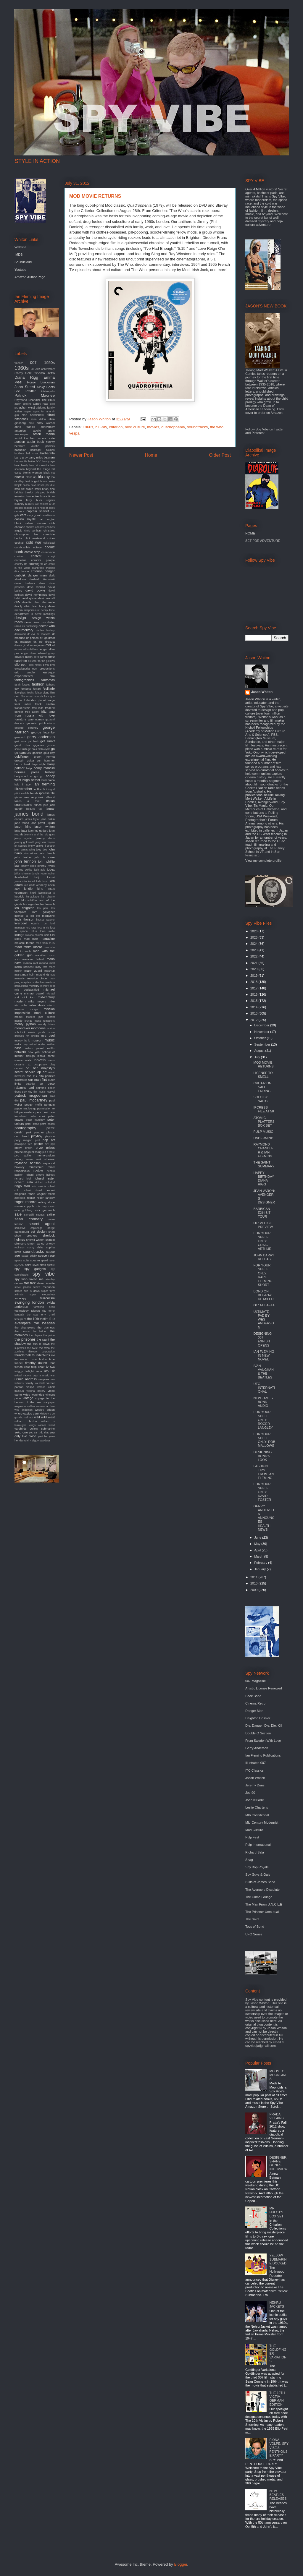 This screenshot has height=2576, width=303. I want to click on space race, so click(46, 1255).